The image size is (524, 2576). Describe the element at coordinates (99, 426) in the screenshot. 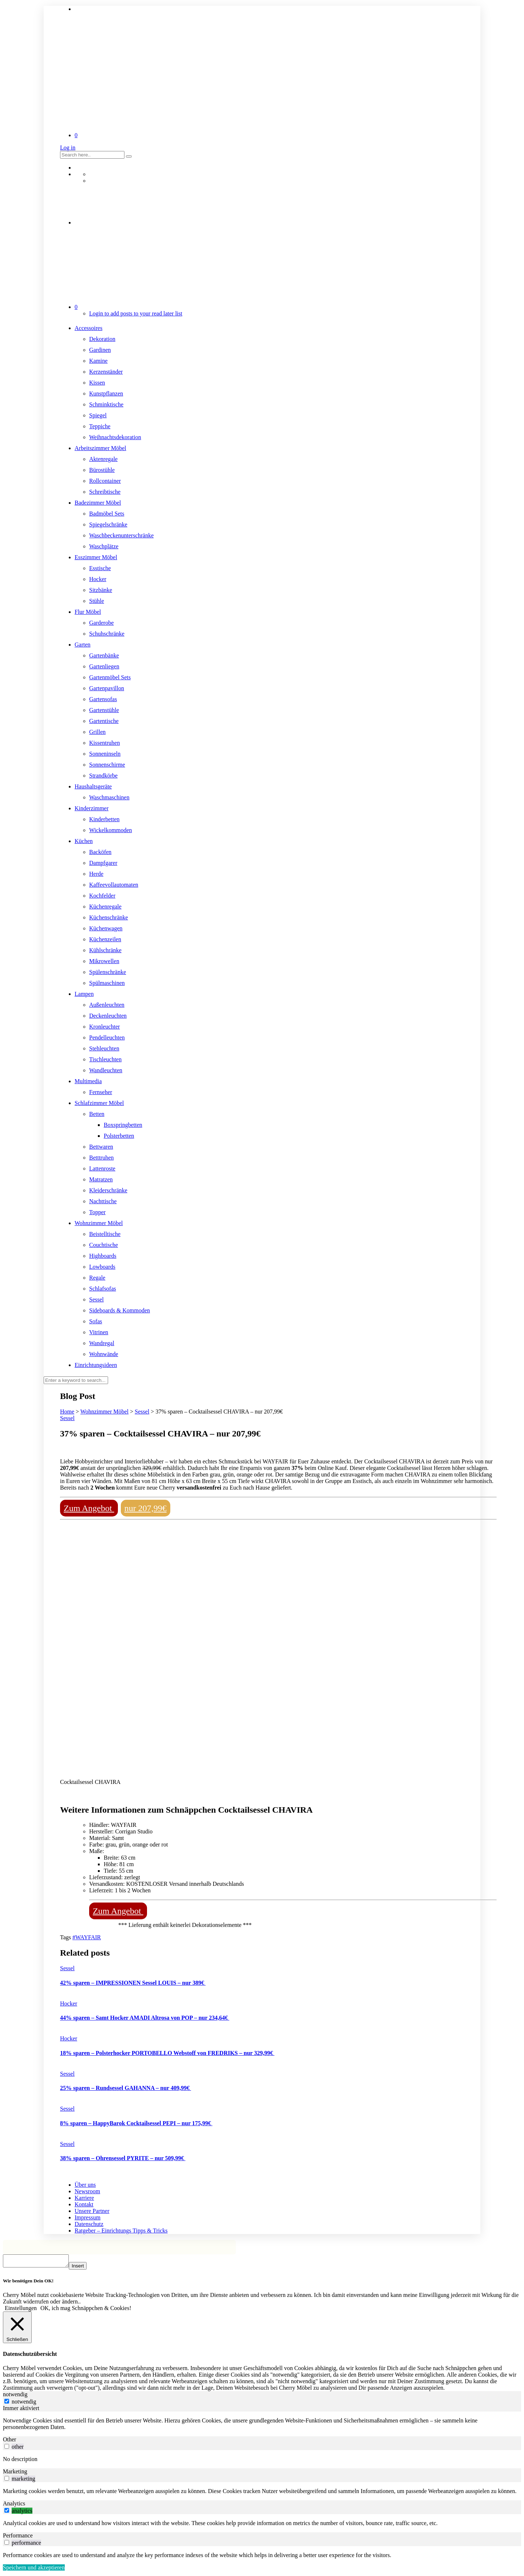

I see `Teppiche` at that location.